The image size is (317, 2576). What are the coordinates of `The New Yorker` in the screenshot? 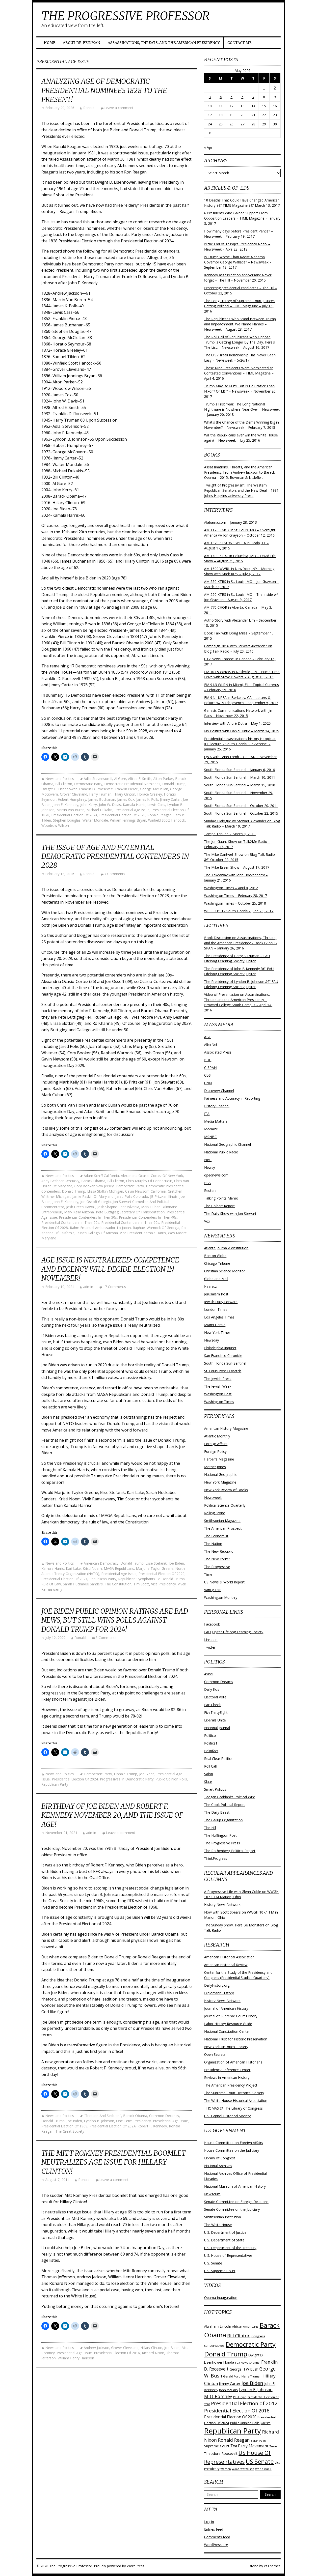 It's located at (217, 1559).